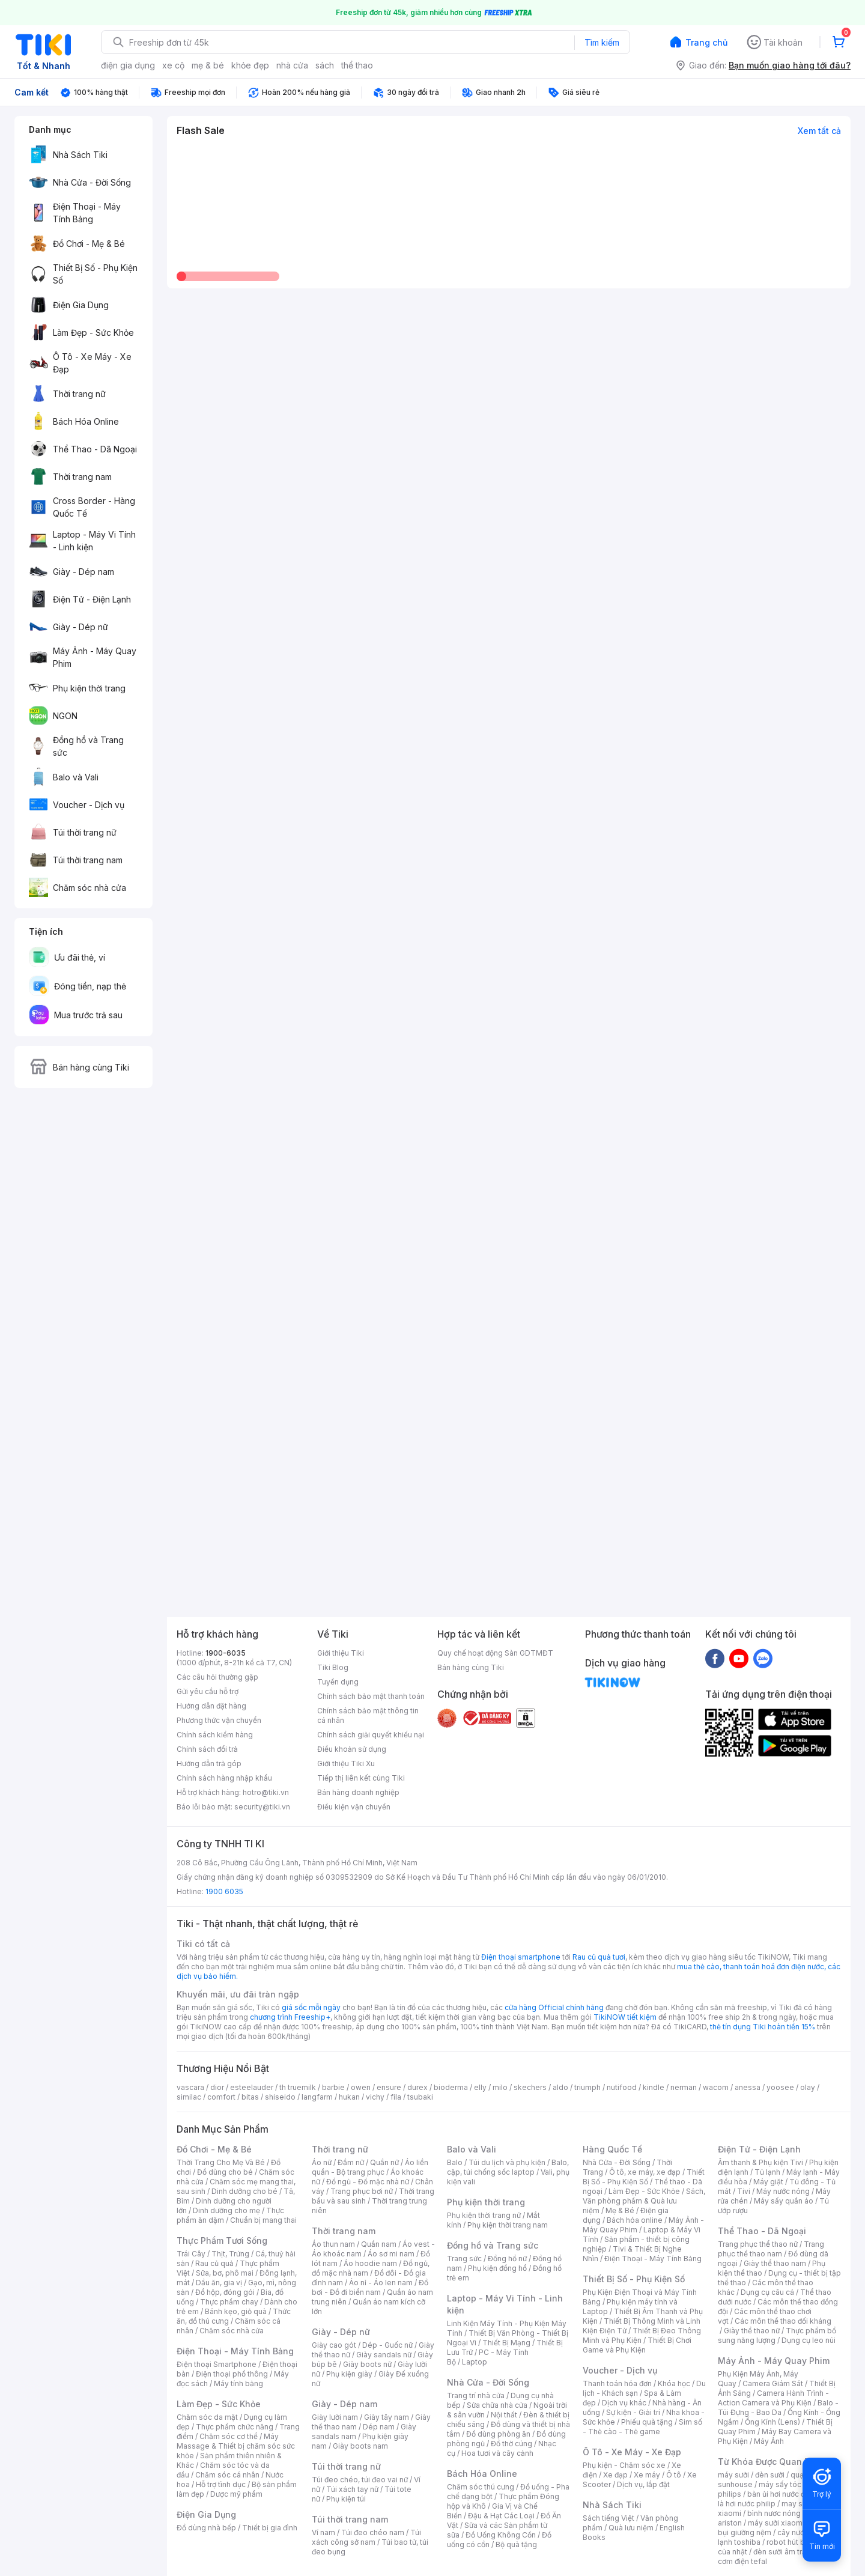  What do you see at coordinates (783, 2191) in the screenshot?
I see `Máy nước nóng` at bounding box center [783, 2191].